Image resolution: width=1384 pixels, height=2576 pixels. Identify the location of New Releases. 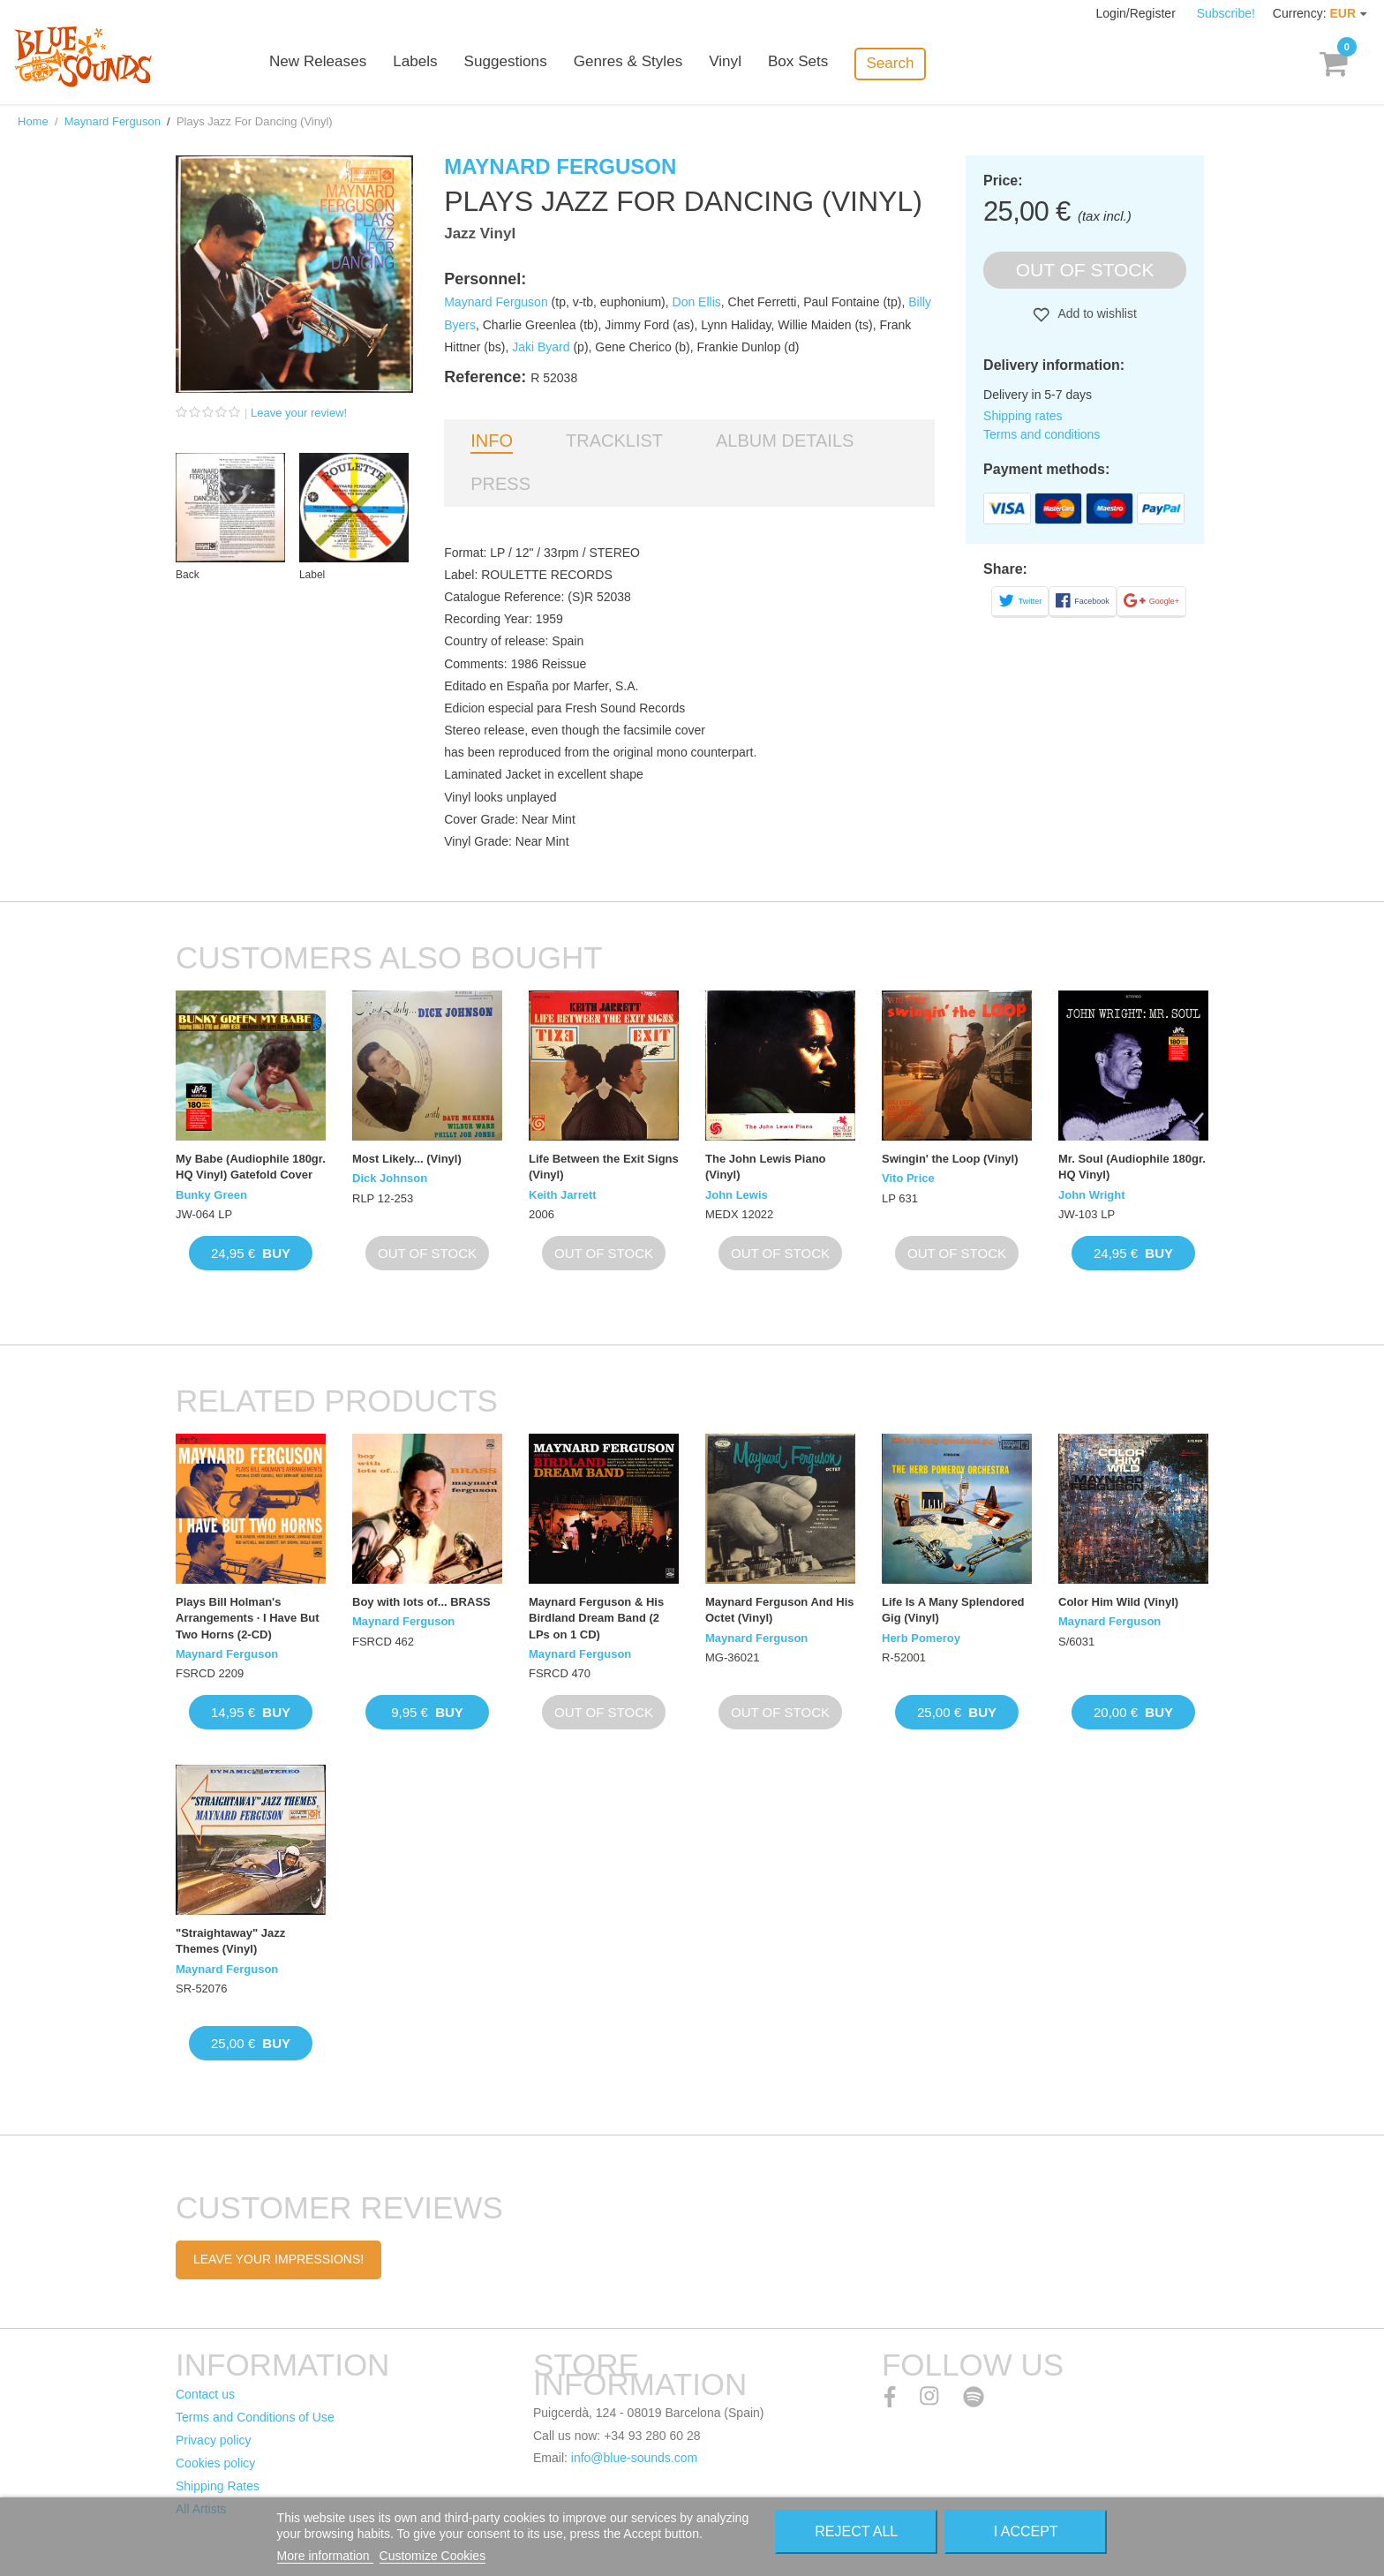
(347, 64).